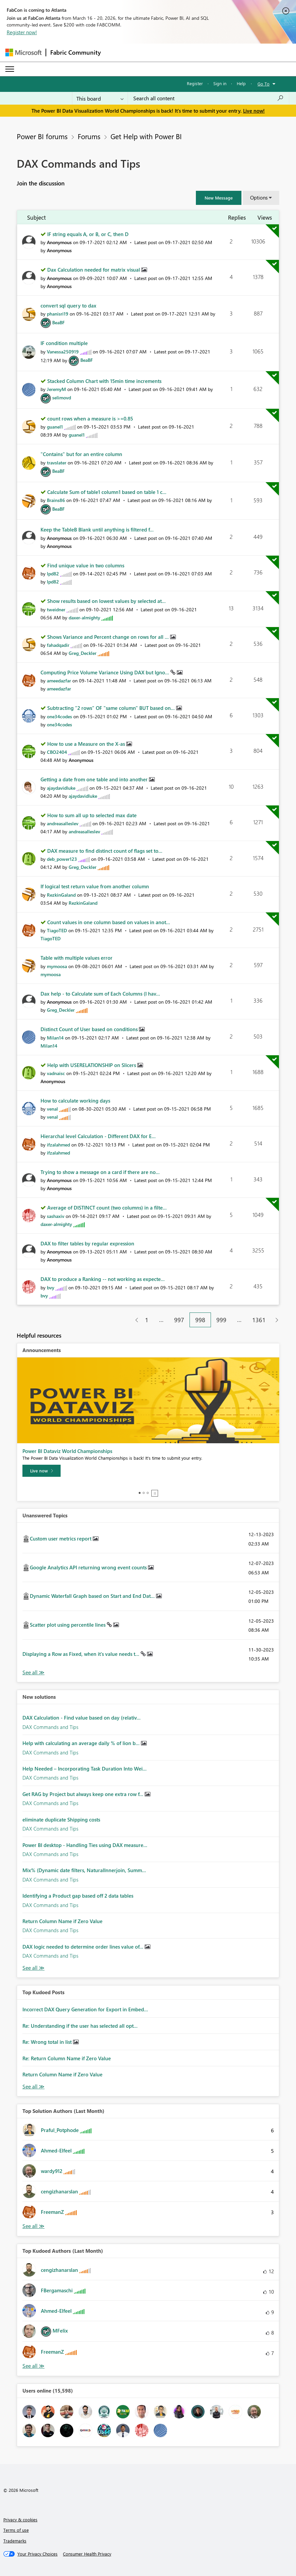  I want to click on [View Profile of tweidner], so click(56, 609).